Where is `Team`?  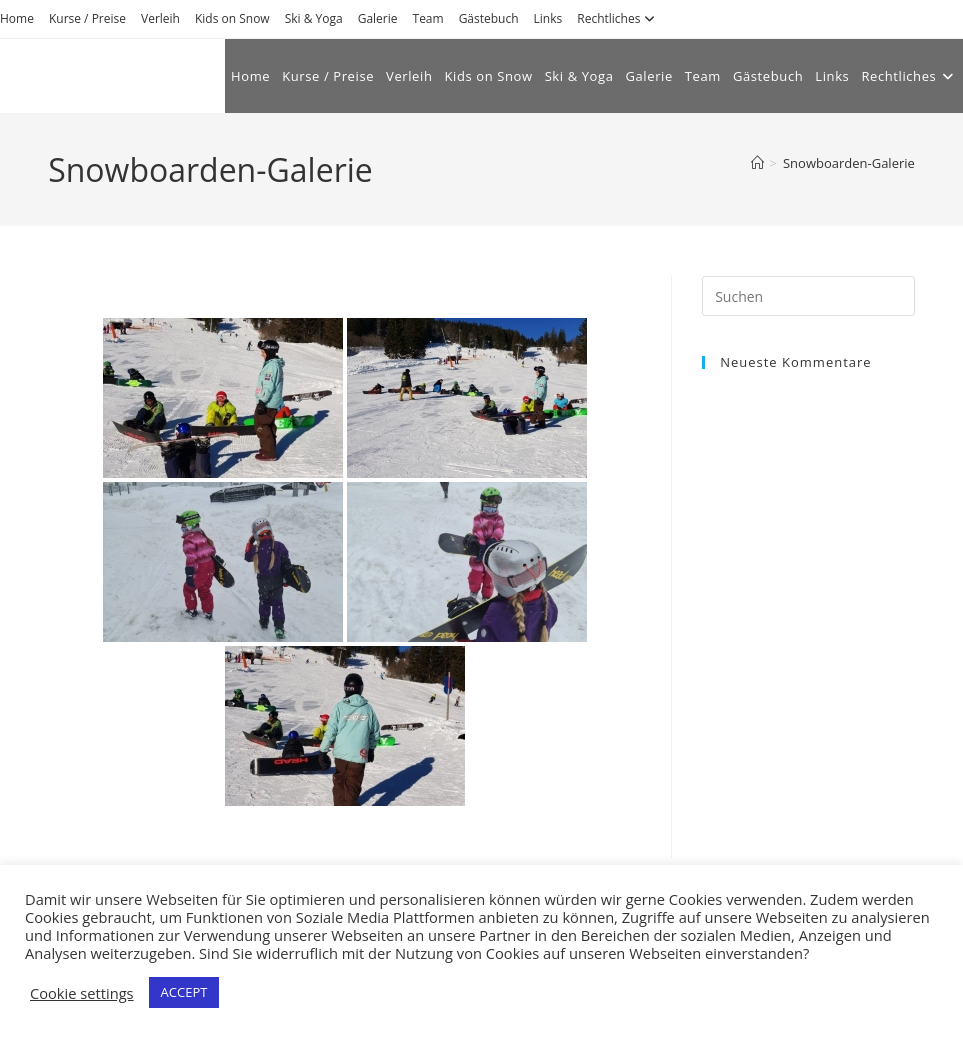 Team is located at coordinates (428, 18).